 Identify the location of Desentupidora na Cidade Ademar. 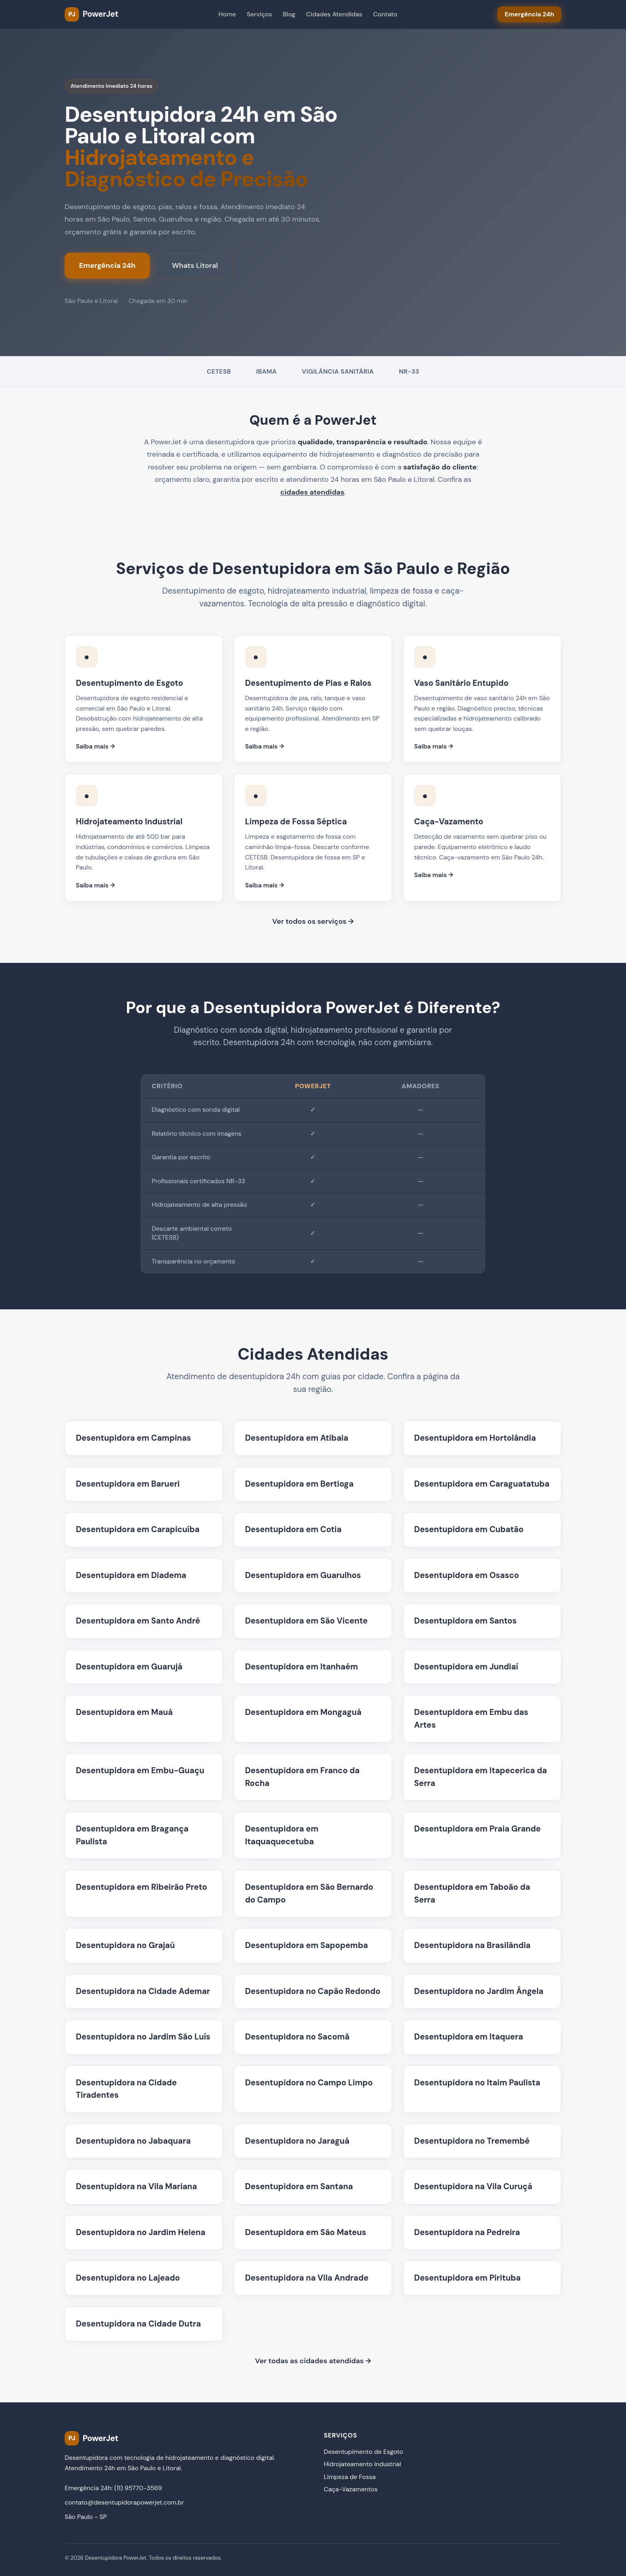
(143, 1991).